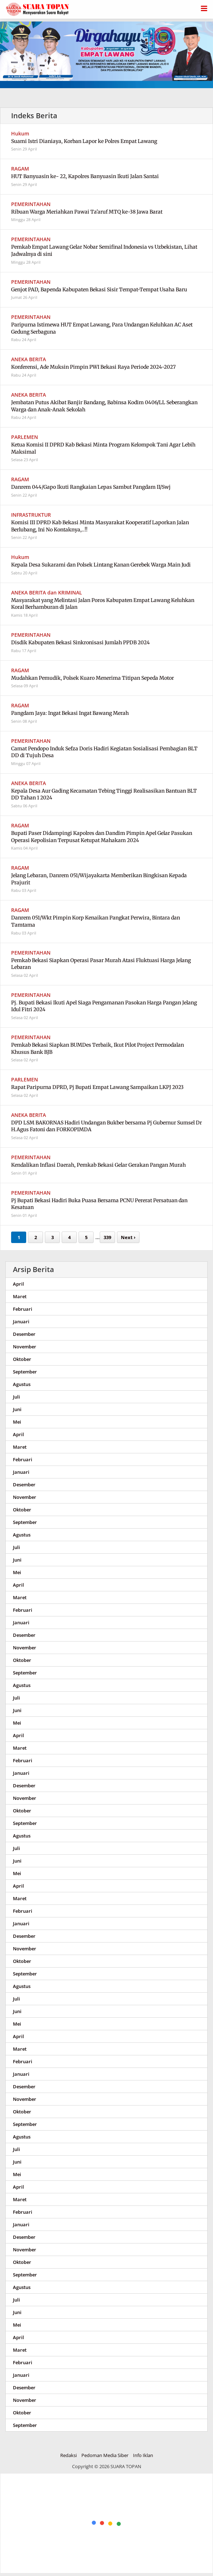 The image size is (213, 2576). I want to click on November, so click(24, 1346).